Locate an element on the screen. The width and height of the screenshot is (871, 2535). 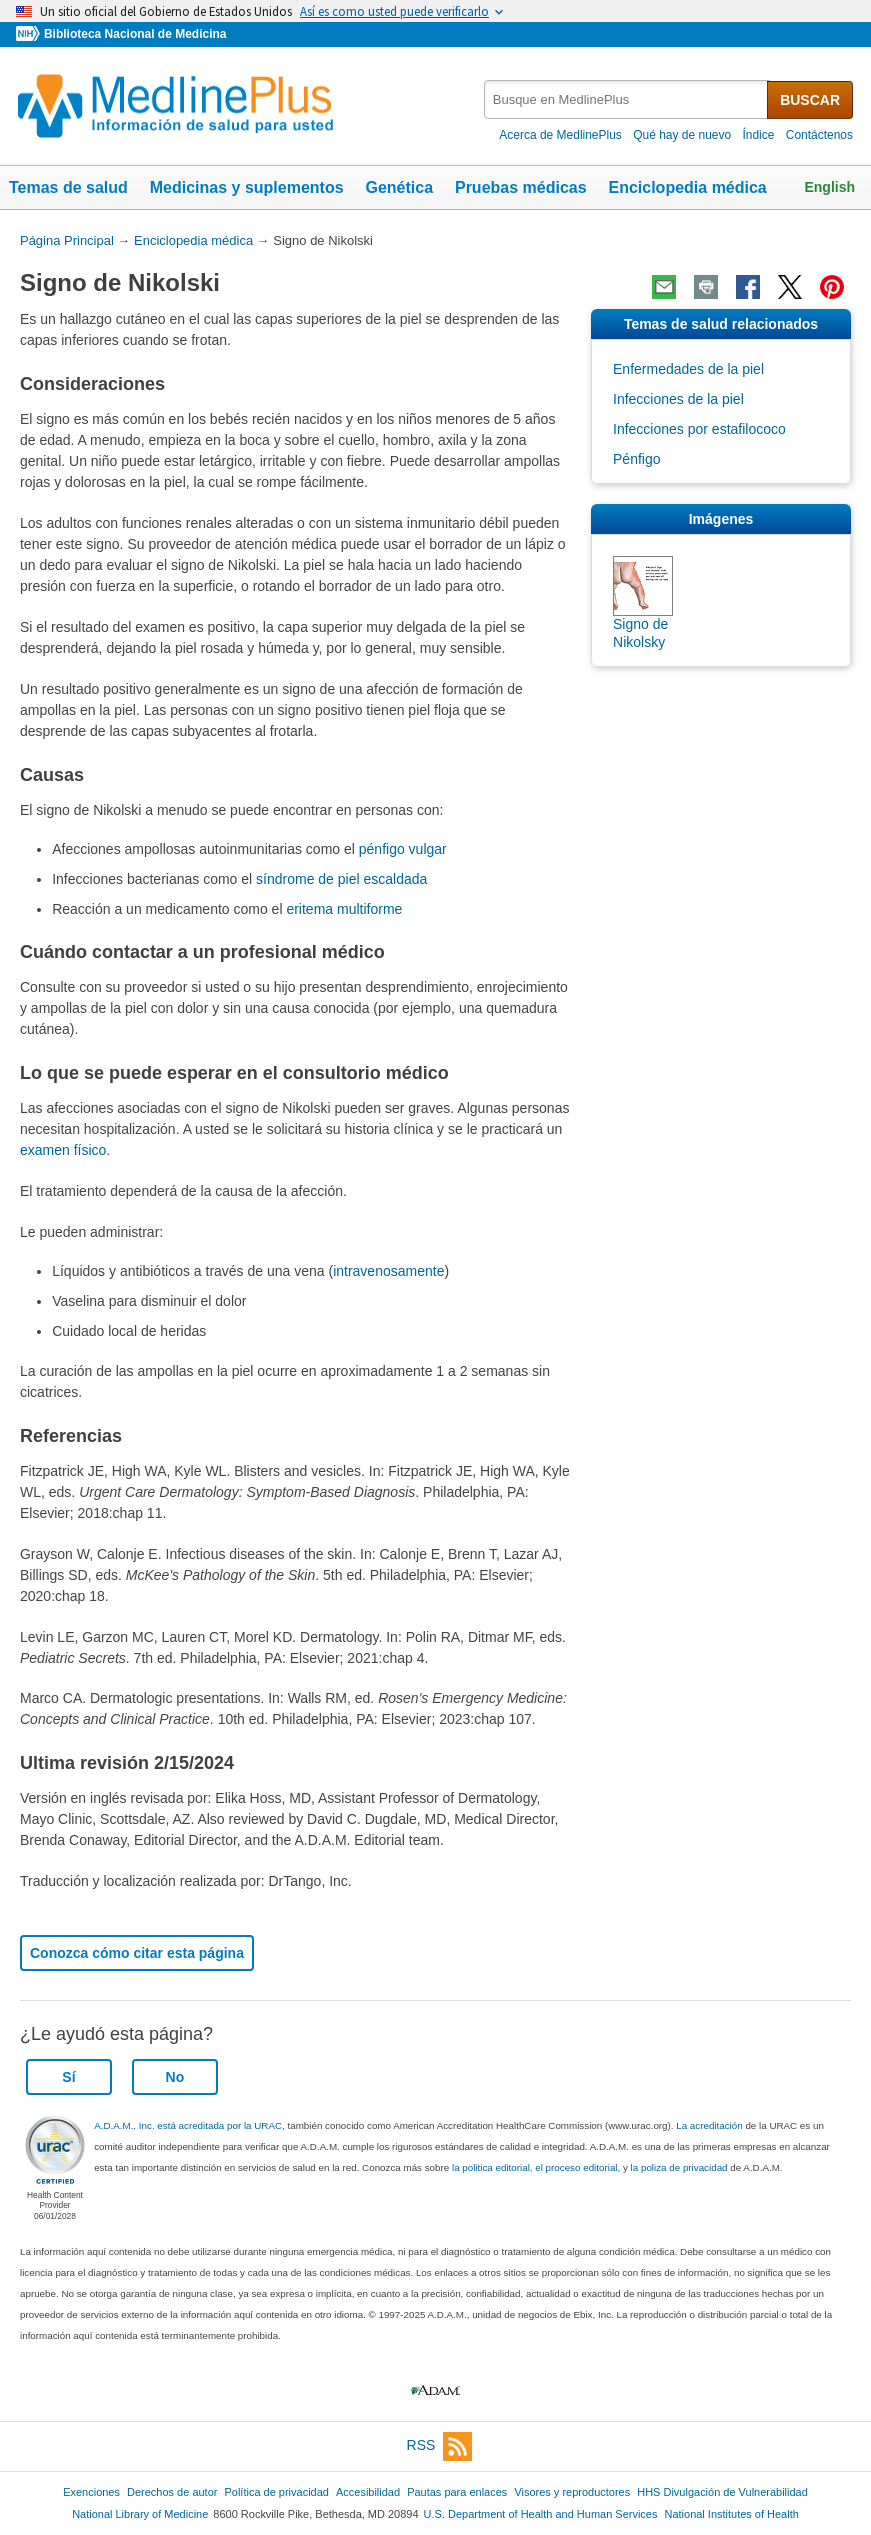
National Library of Medicine is located at coordinates (140, 2514).